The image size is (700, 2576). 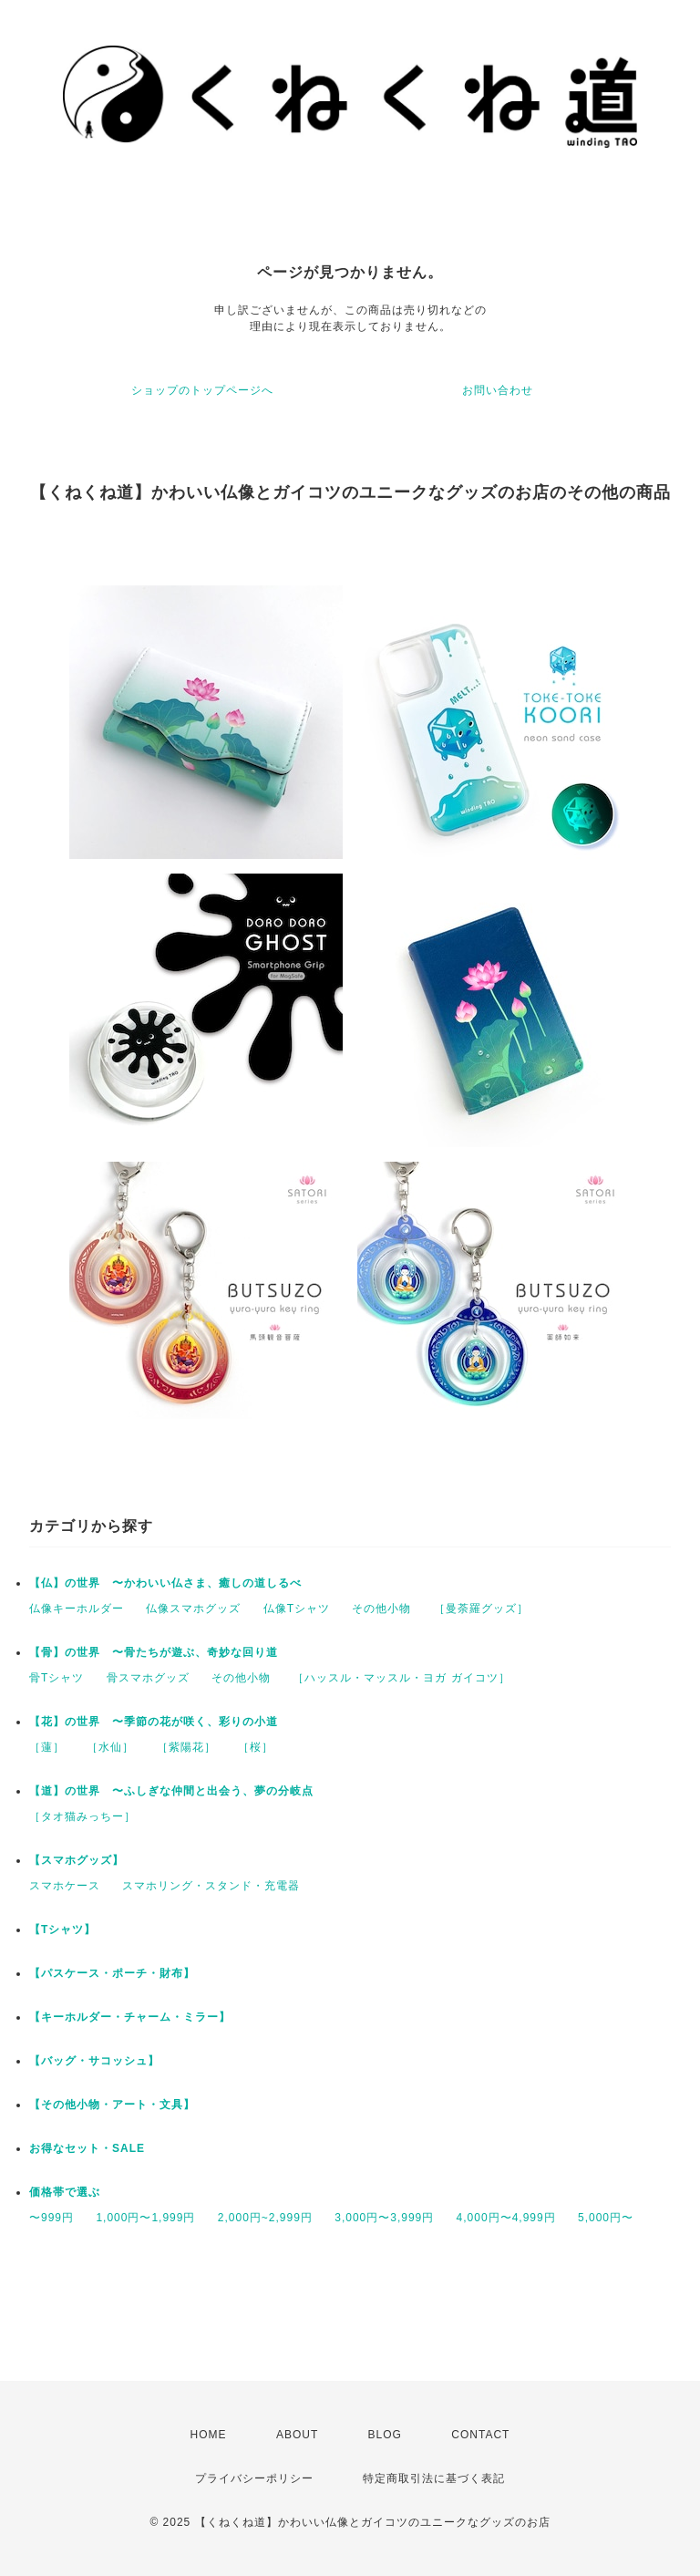 What do you see at coordinates (497, 390) in the screenshot?
I see `お問い合わせ` at bounding box center [497, 390].